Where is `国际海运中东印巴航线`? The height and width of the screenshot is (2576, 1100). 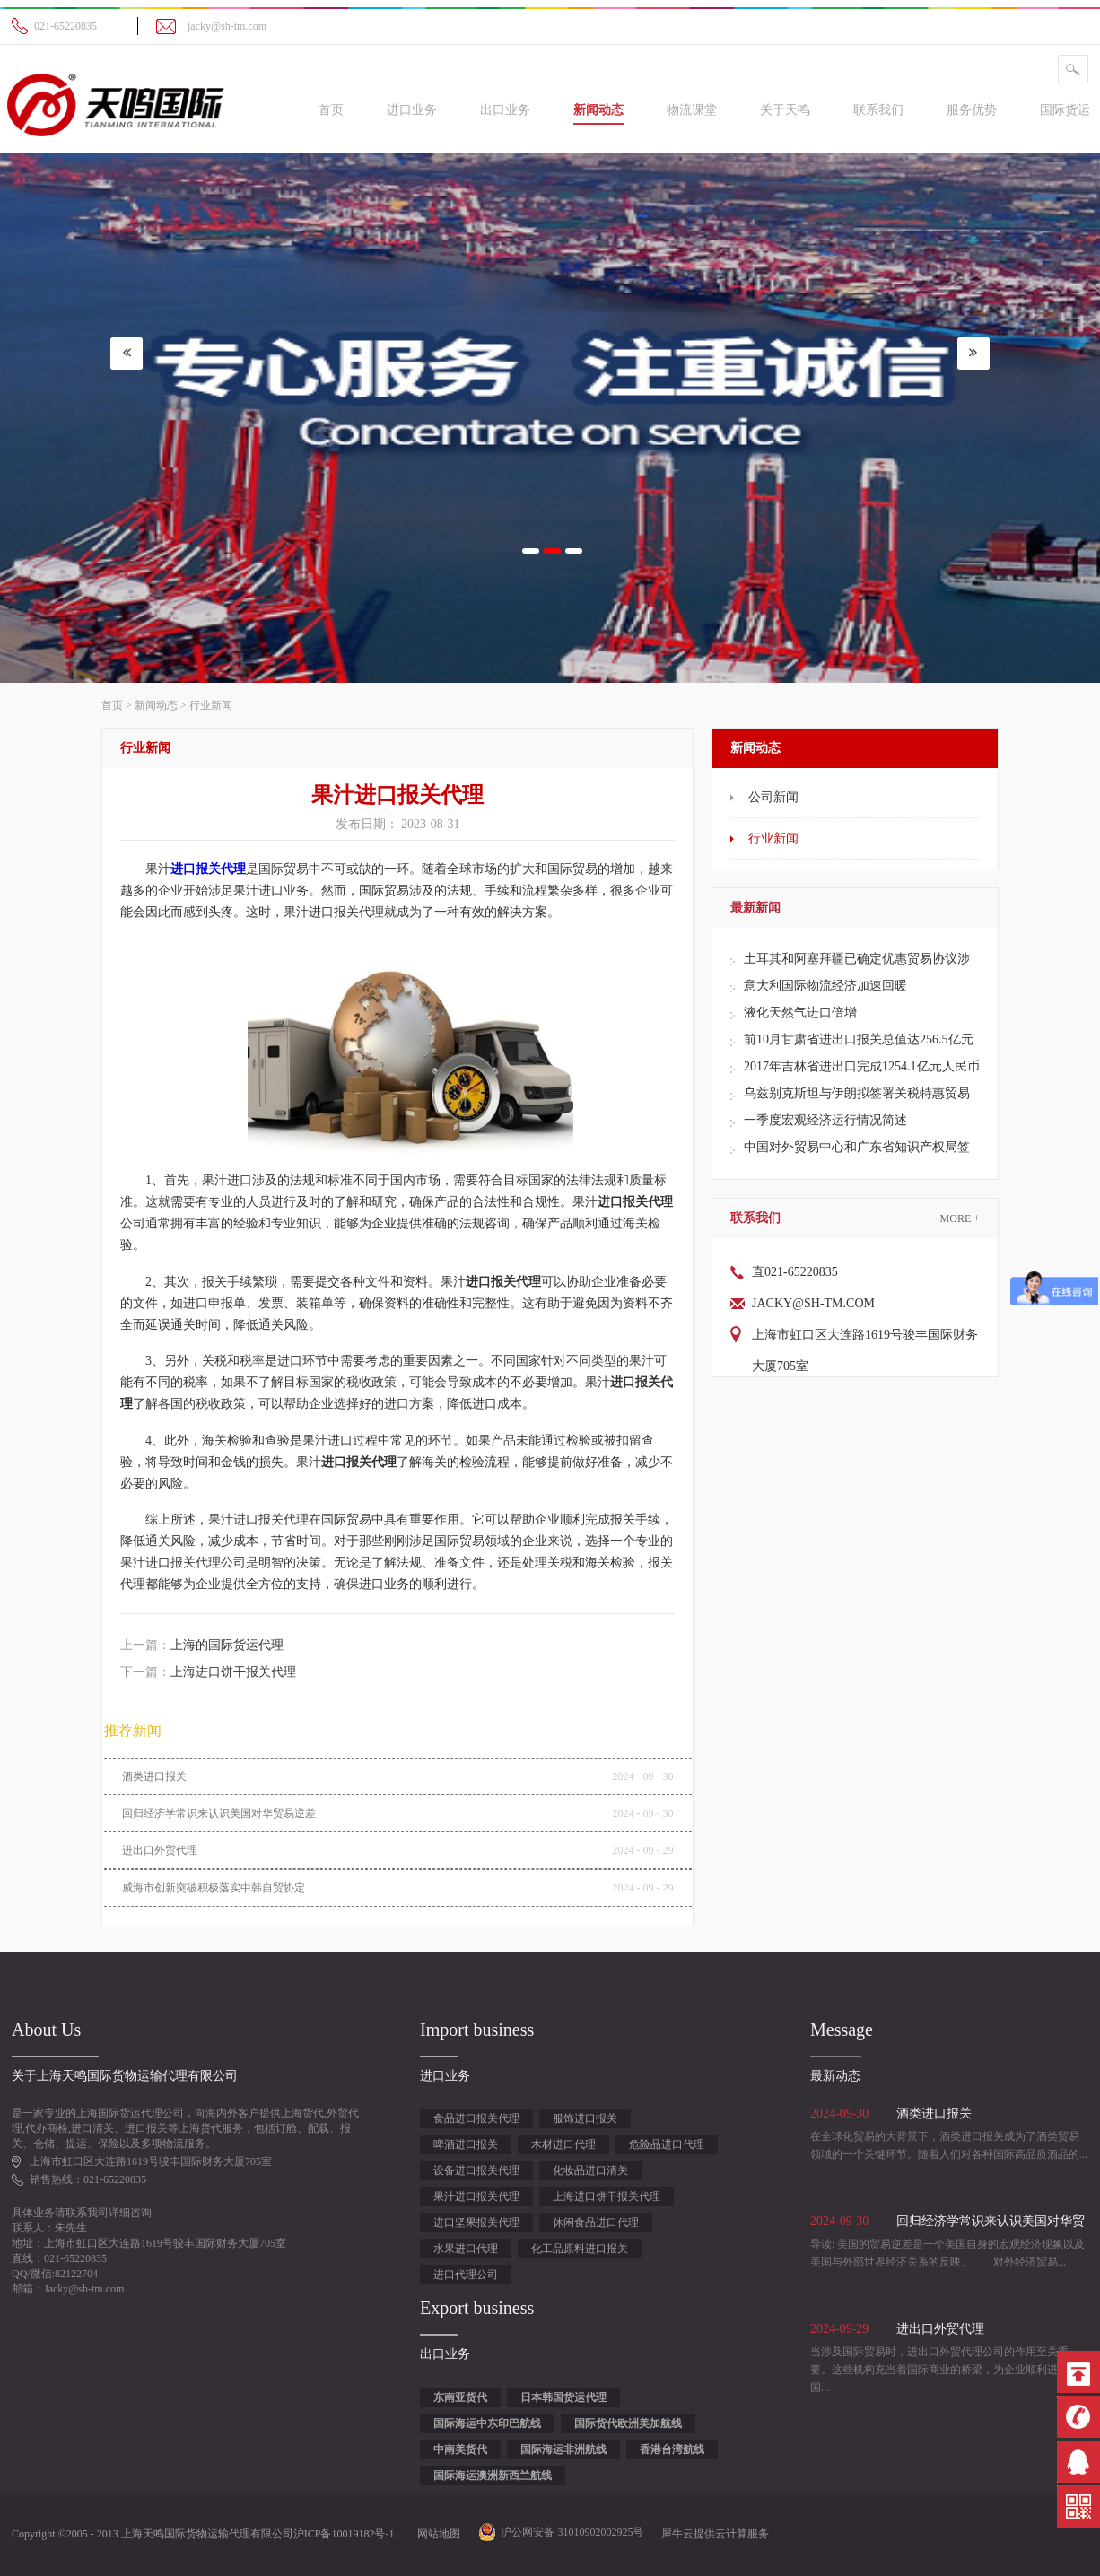 国际海运中东印巴航线 is located at coordinates (487, 2423).